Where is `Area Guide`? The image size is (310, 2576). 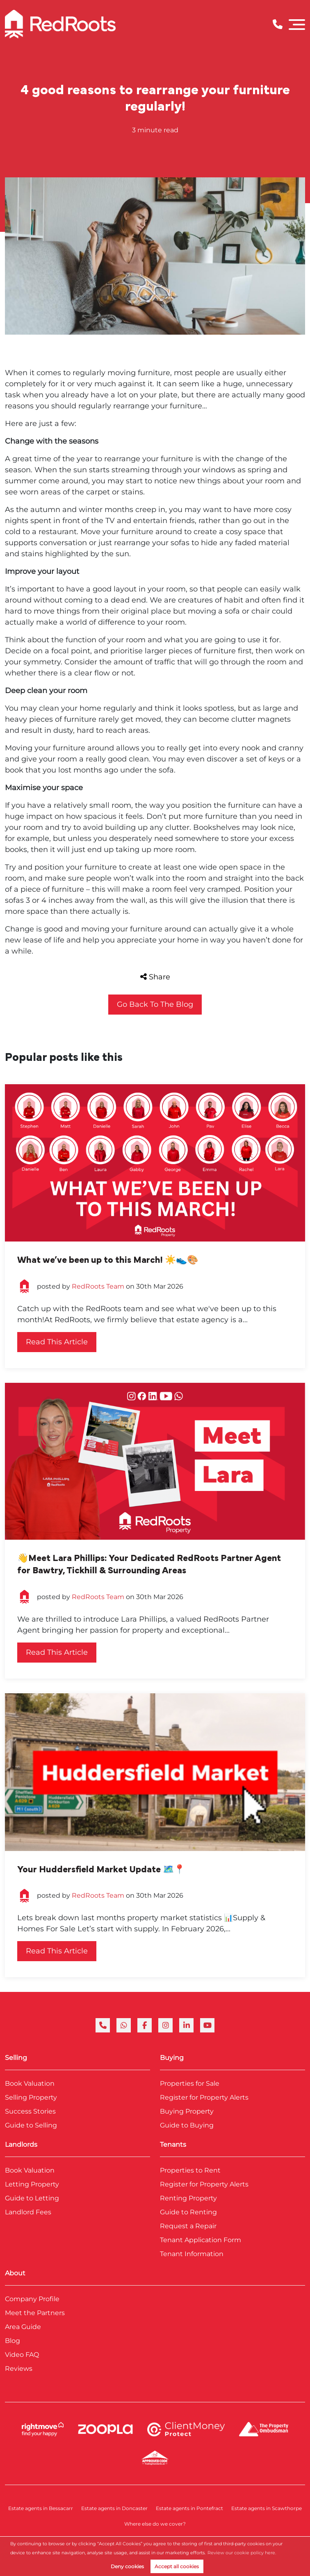 Area Guide is located at coordinates (23, 2327).